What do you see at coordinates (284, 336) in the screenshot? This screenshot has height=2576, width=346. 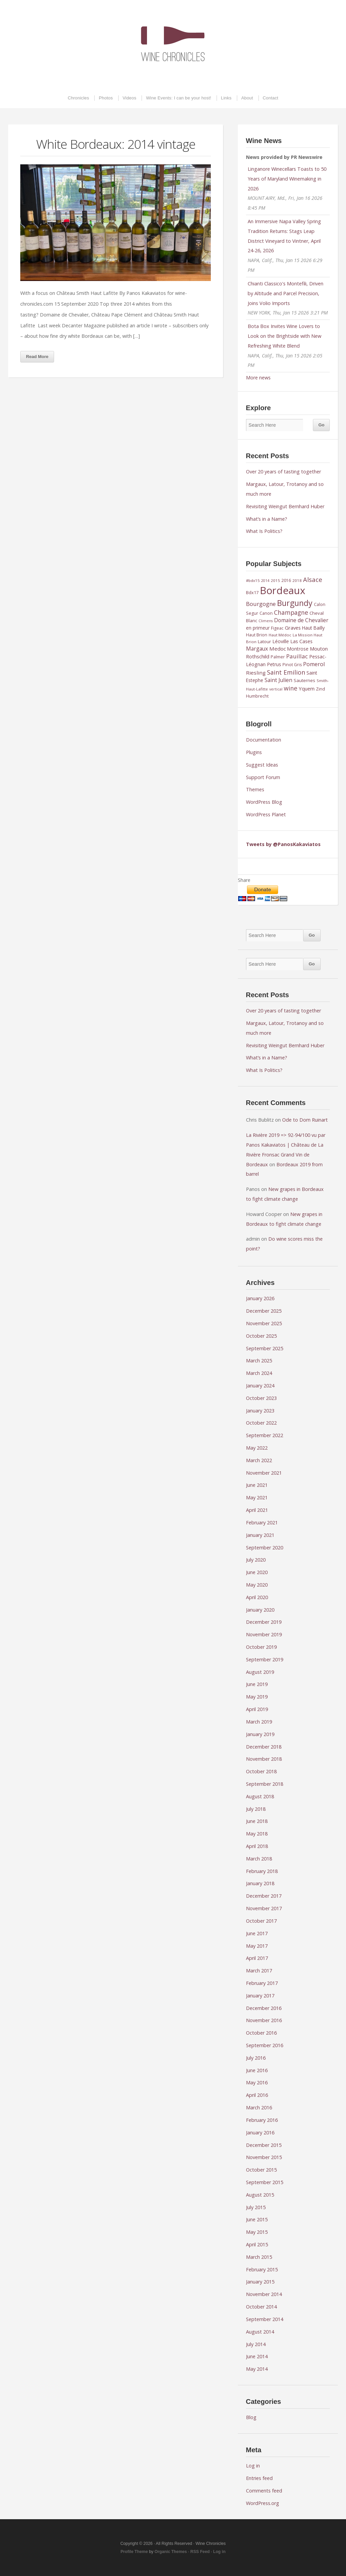 I see `Bota Box Invites Wine Lovers to Look on the Brightside with New Refreshing White Blend` at bounding box center [284, 336].